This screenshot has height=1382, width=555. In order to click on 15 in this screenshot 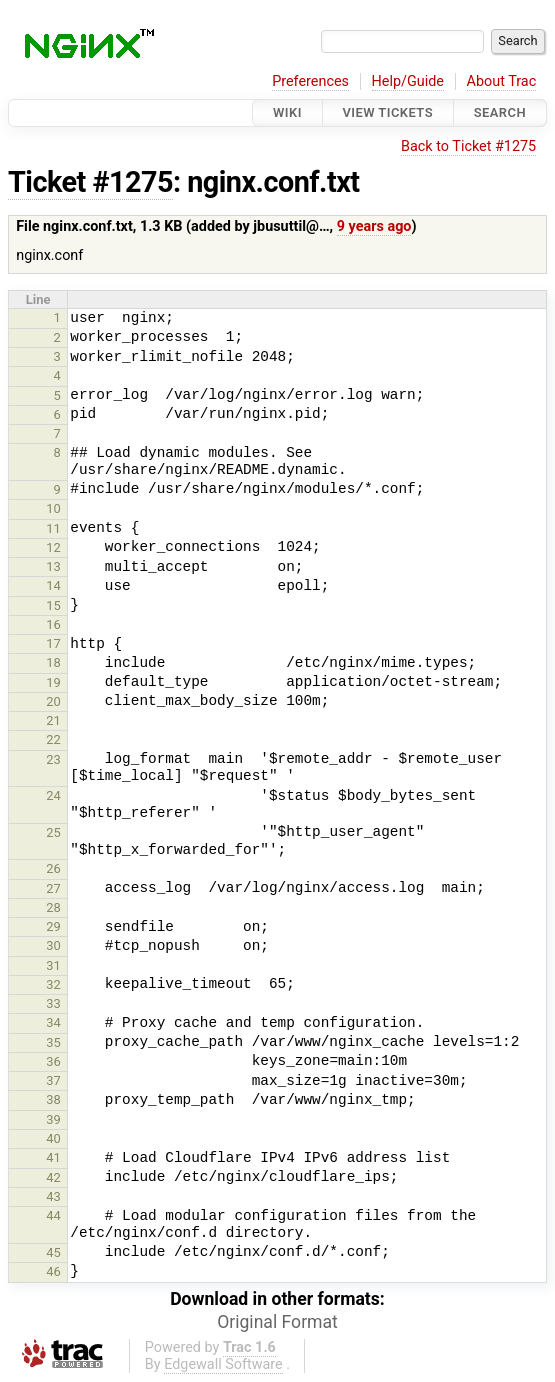, I will do `click(53, 605)`.